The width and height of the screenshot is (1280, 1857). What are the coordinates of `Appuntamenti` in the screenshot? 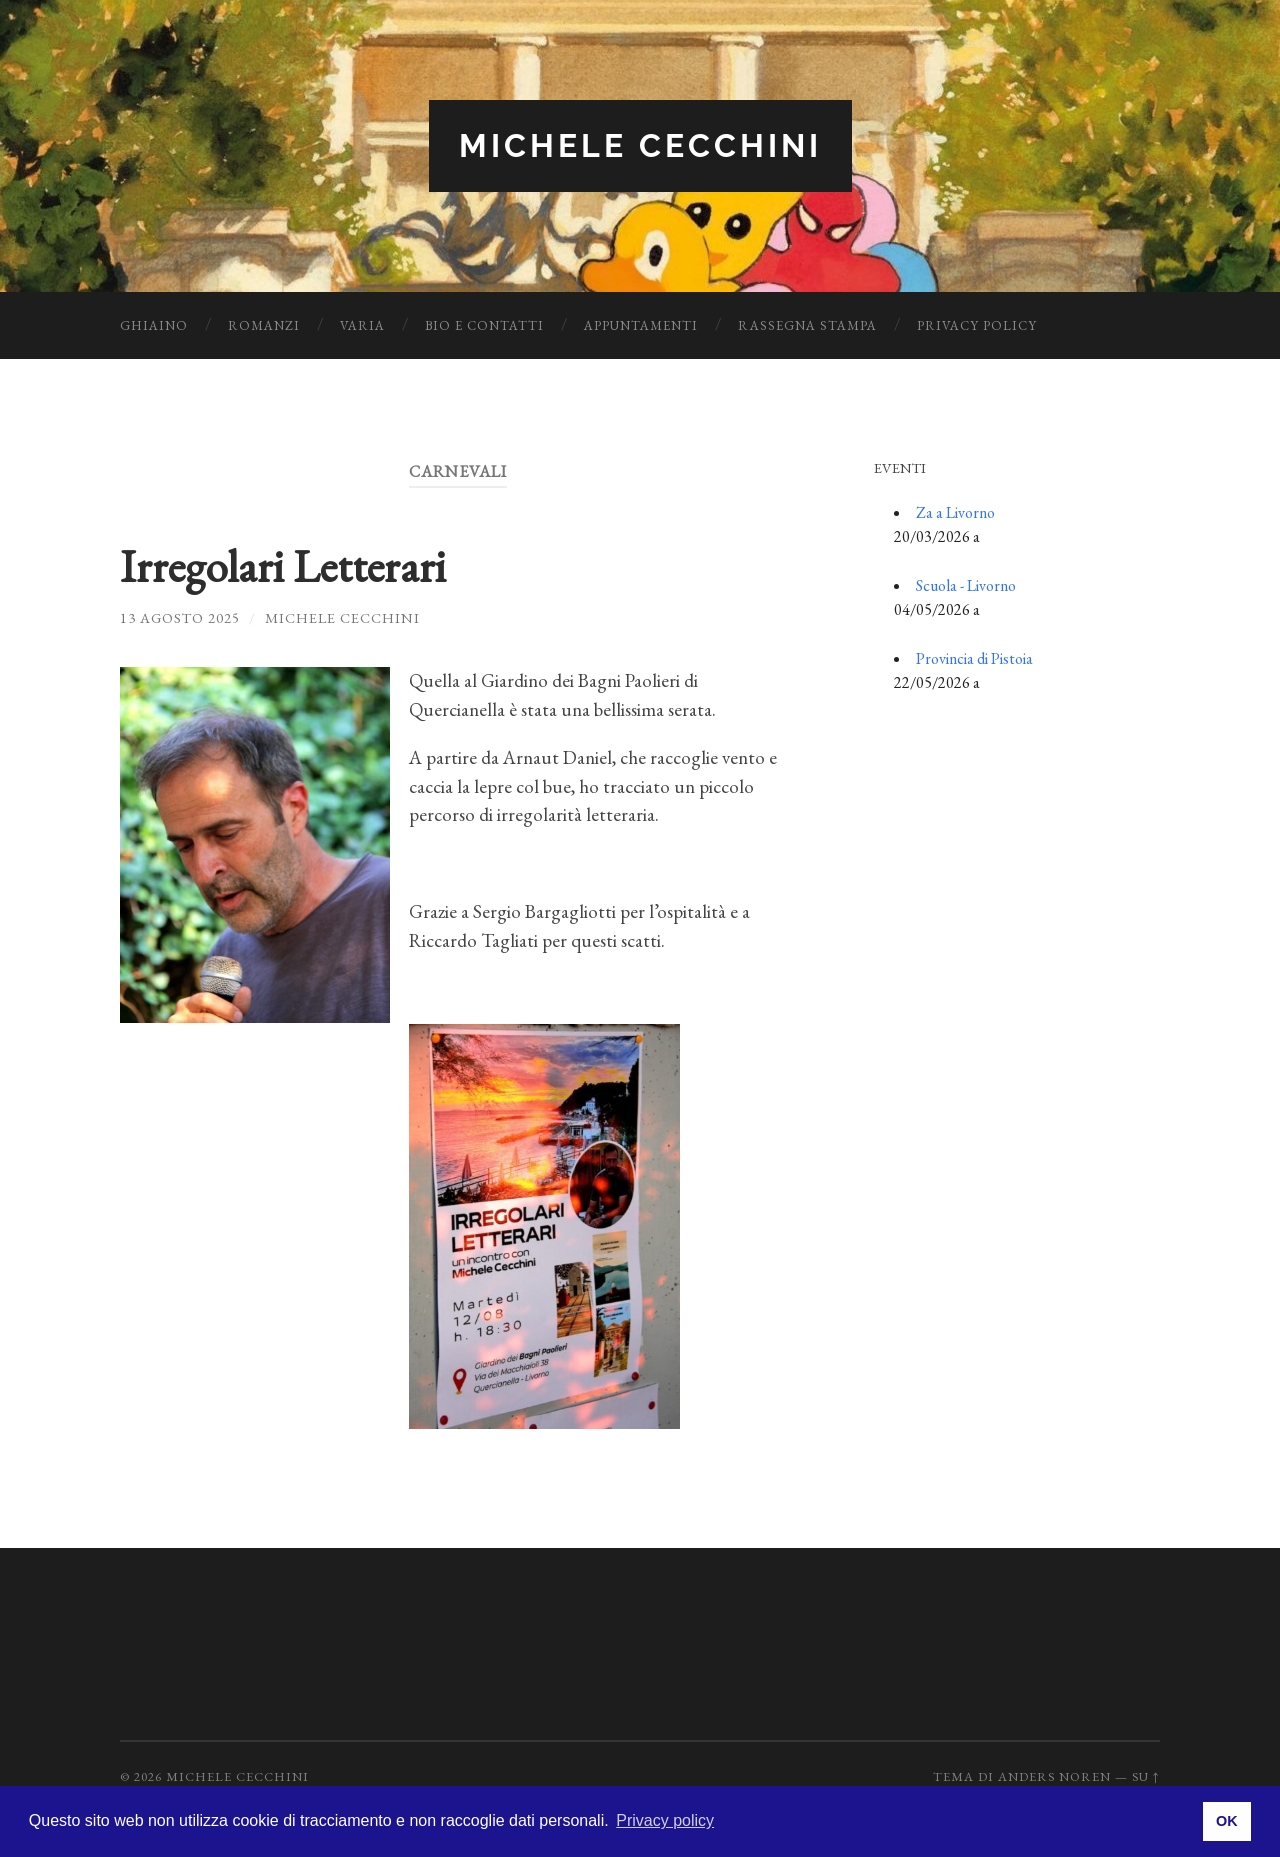 It's located at (641, 325).